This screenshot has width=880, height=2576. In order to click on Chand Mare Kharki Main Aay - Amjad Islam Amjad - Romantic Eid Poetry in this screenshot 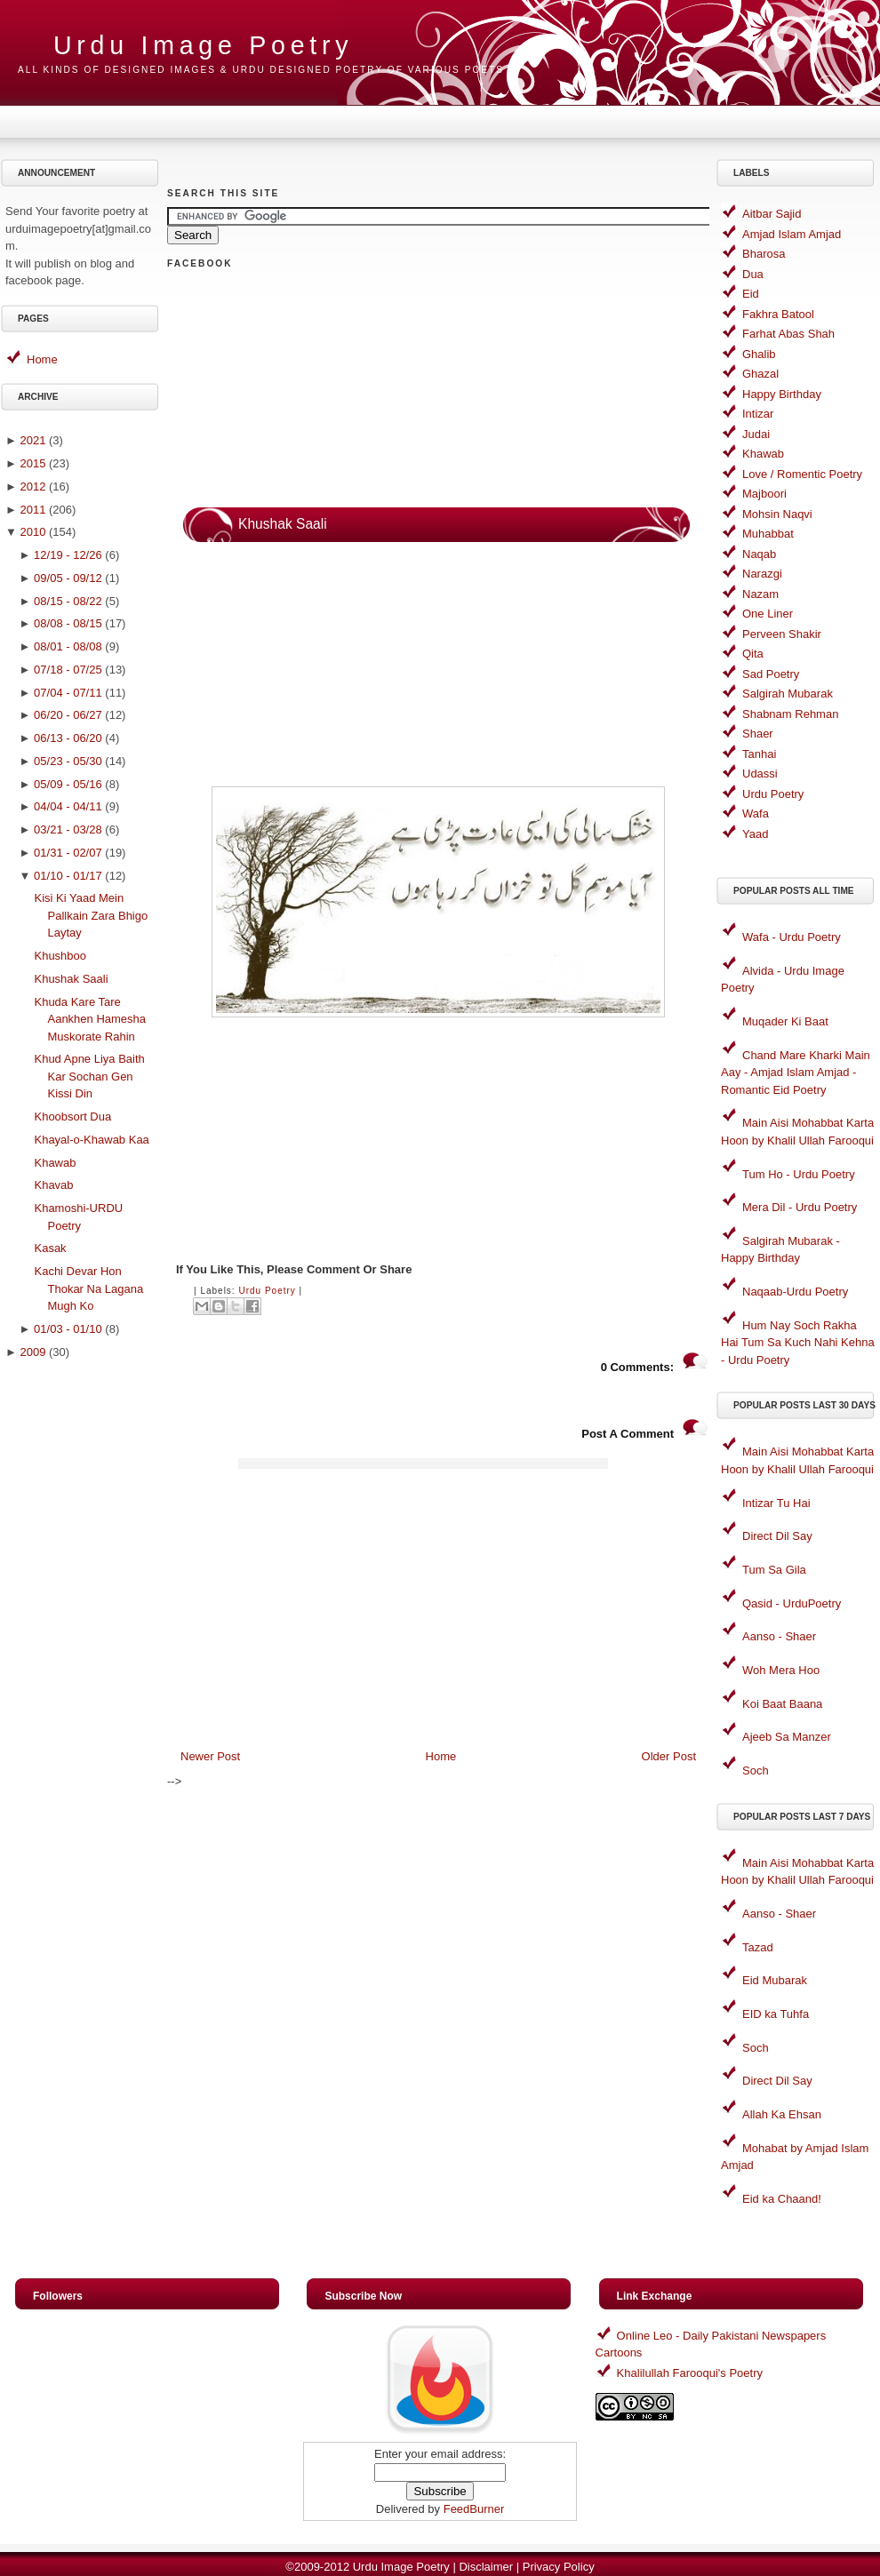, I will do `click(795, 1073)`.